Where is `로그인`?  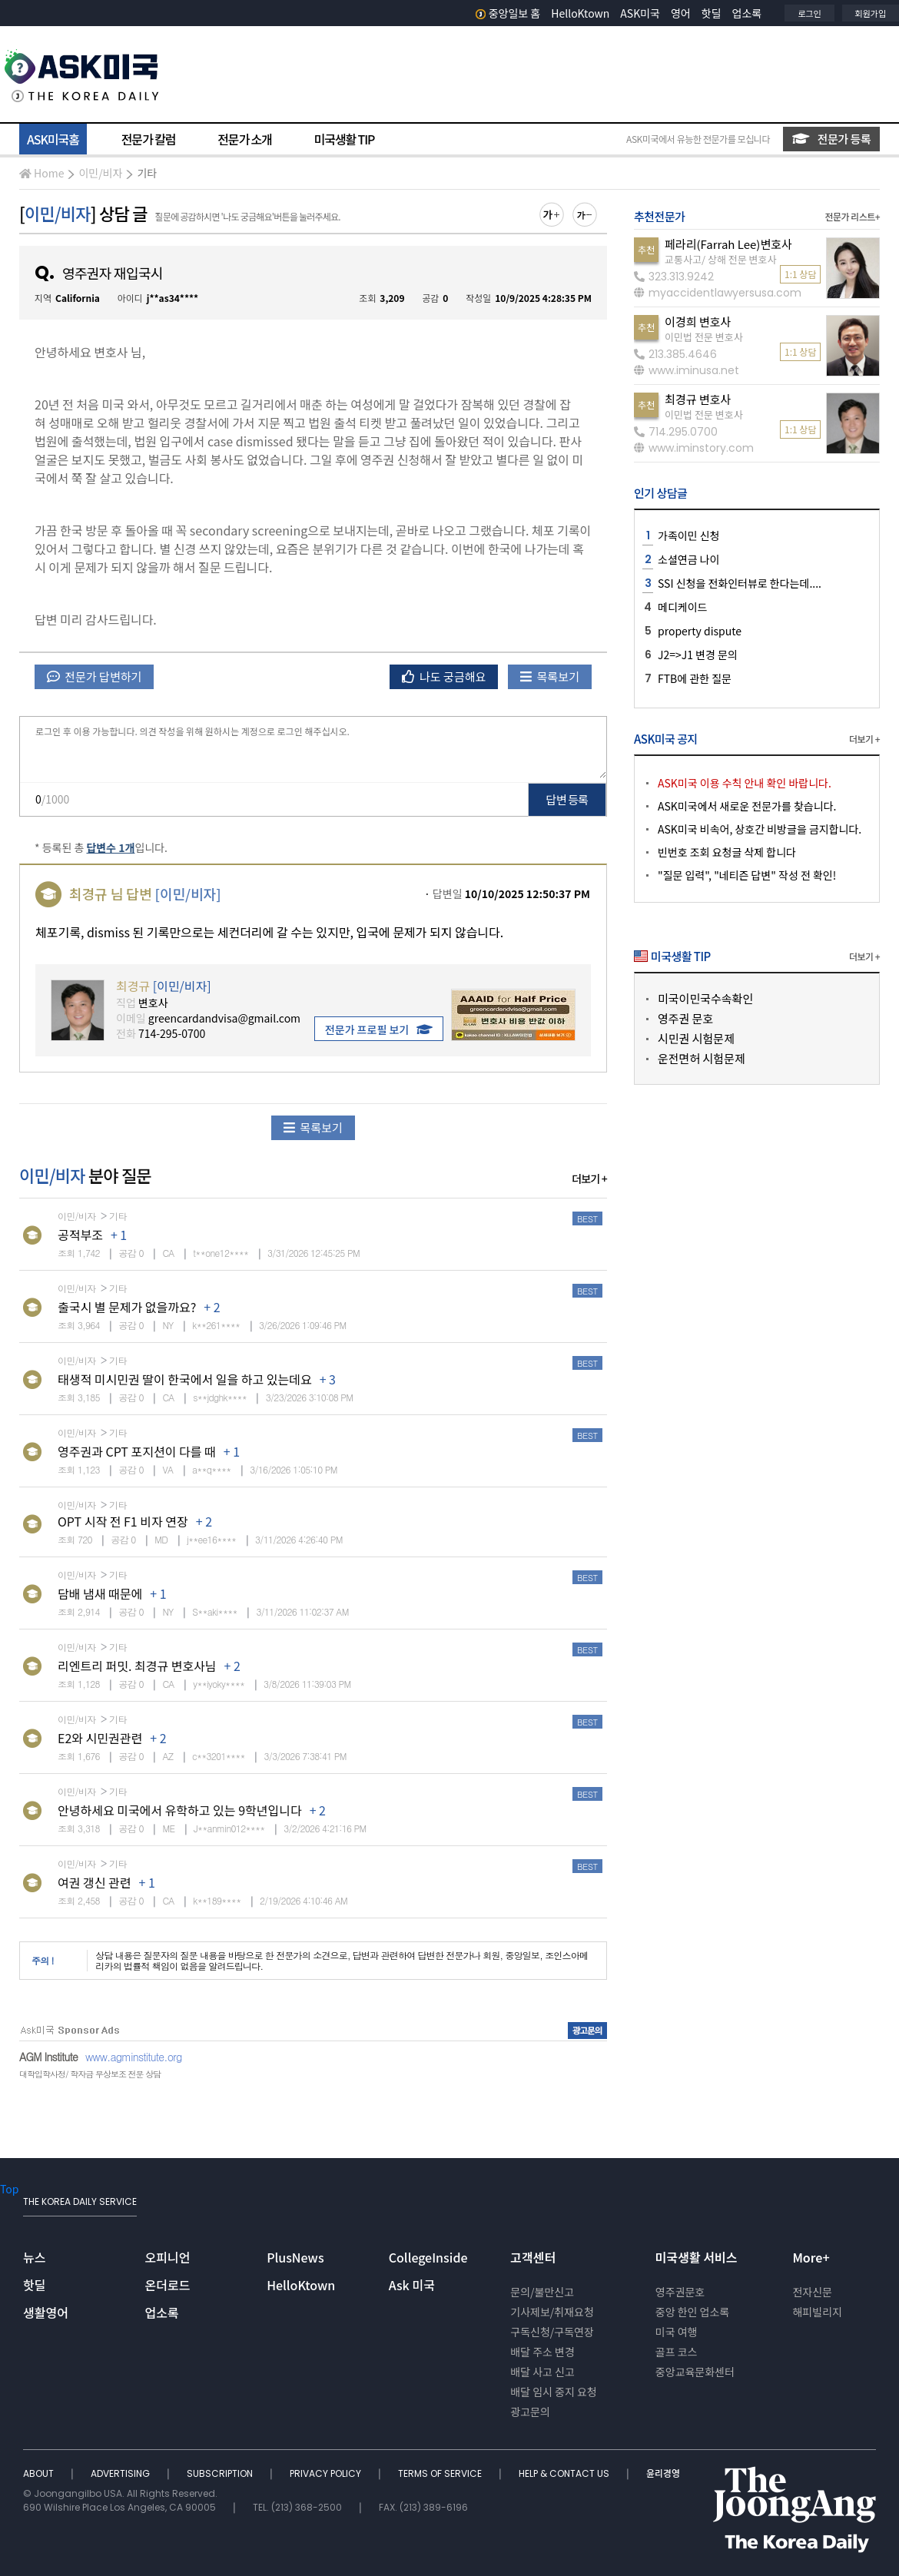 로그인 is located at coordinates (809, 13).